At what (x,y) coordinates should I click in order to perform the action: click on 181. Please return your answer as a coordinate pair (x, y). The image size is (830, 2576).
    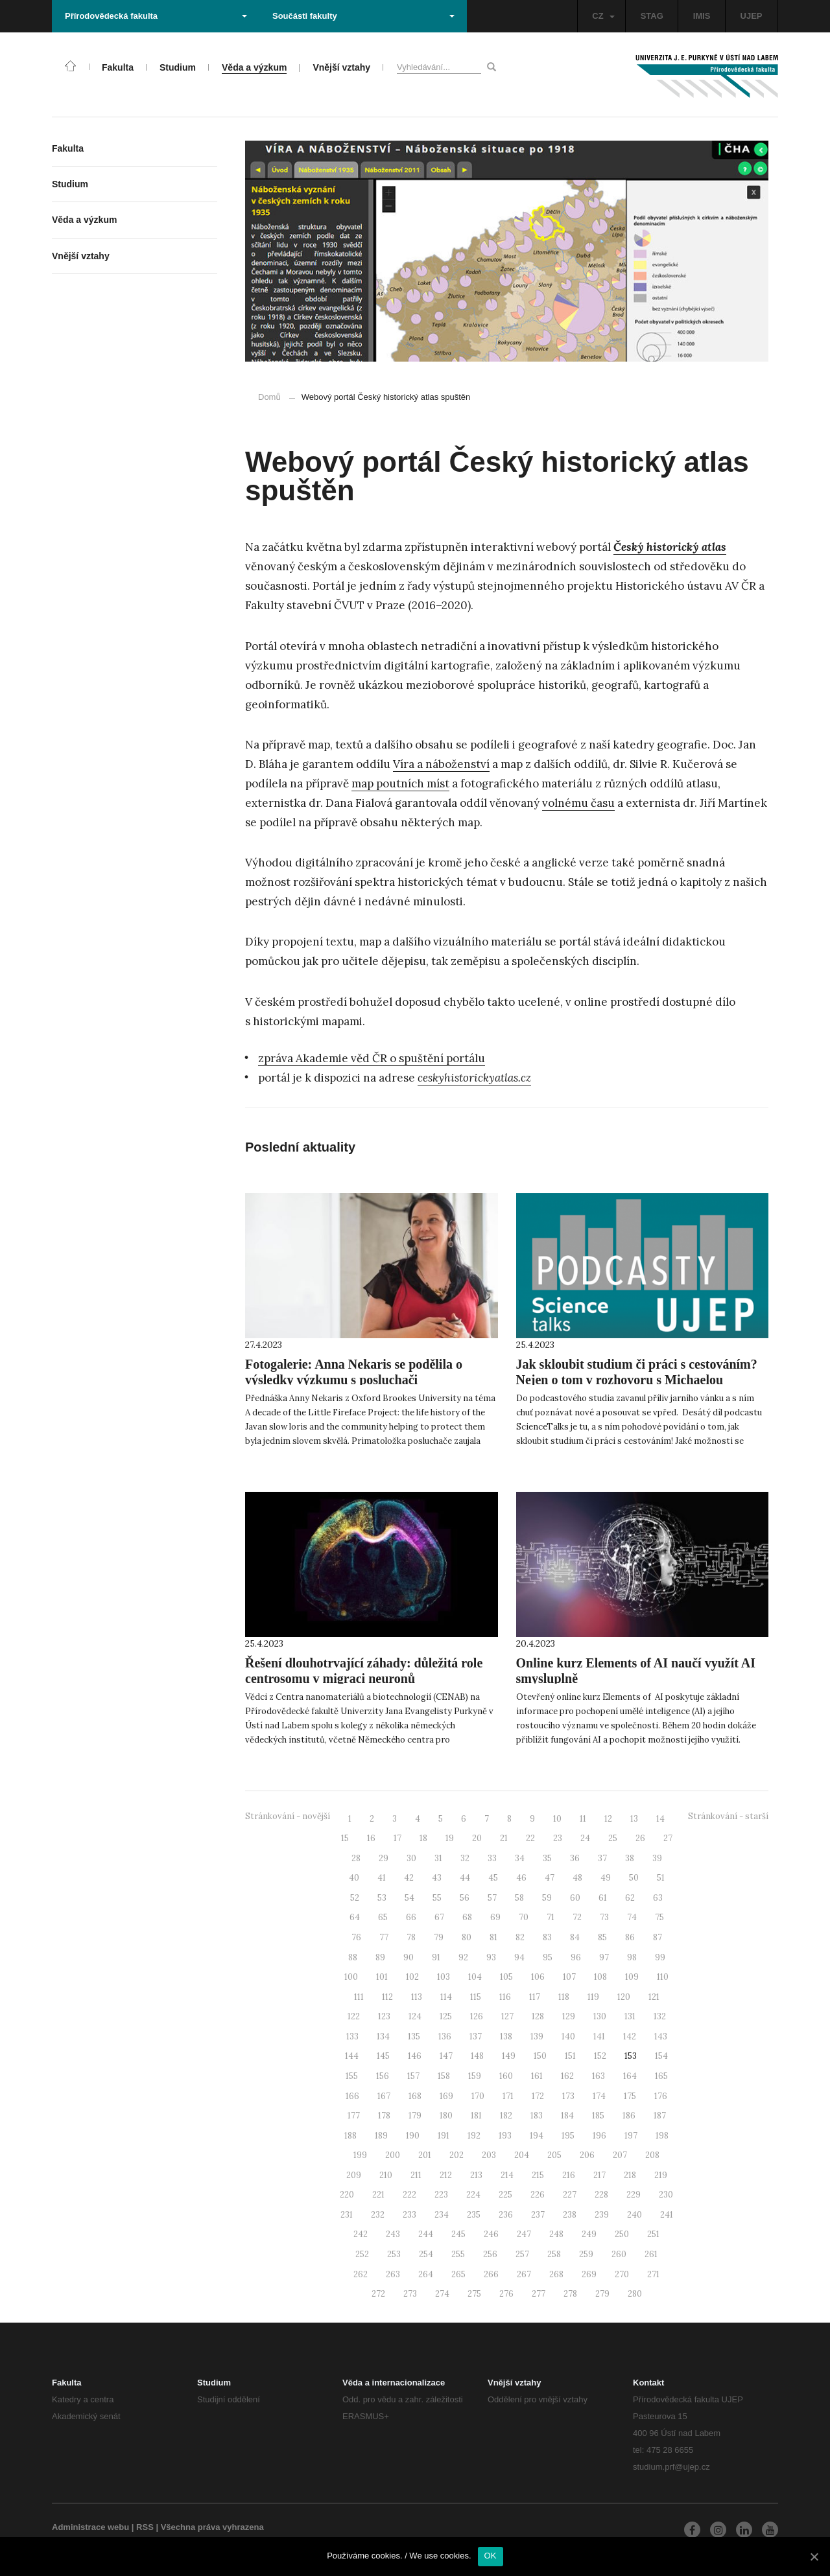
    Looking at the image, I should click on (476, 2115).